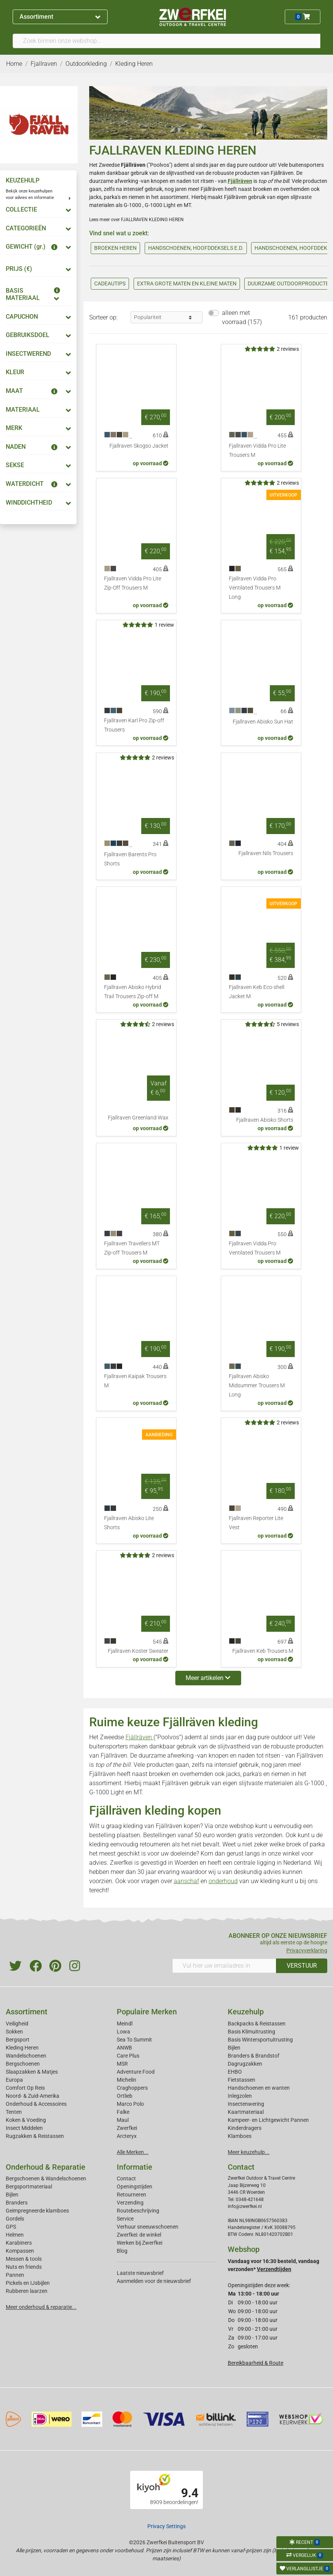 The width and height of the screenshot is (333, 2576). I want to click on Noord- & Zuid-Amerika, so click(32, 2096).